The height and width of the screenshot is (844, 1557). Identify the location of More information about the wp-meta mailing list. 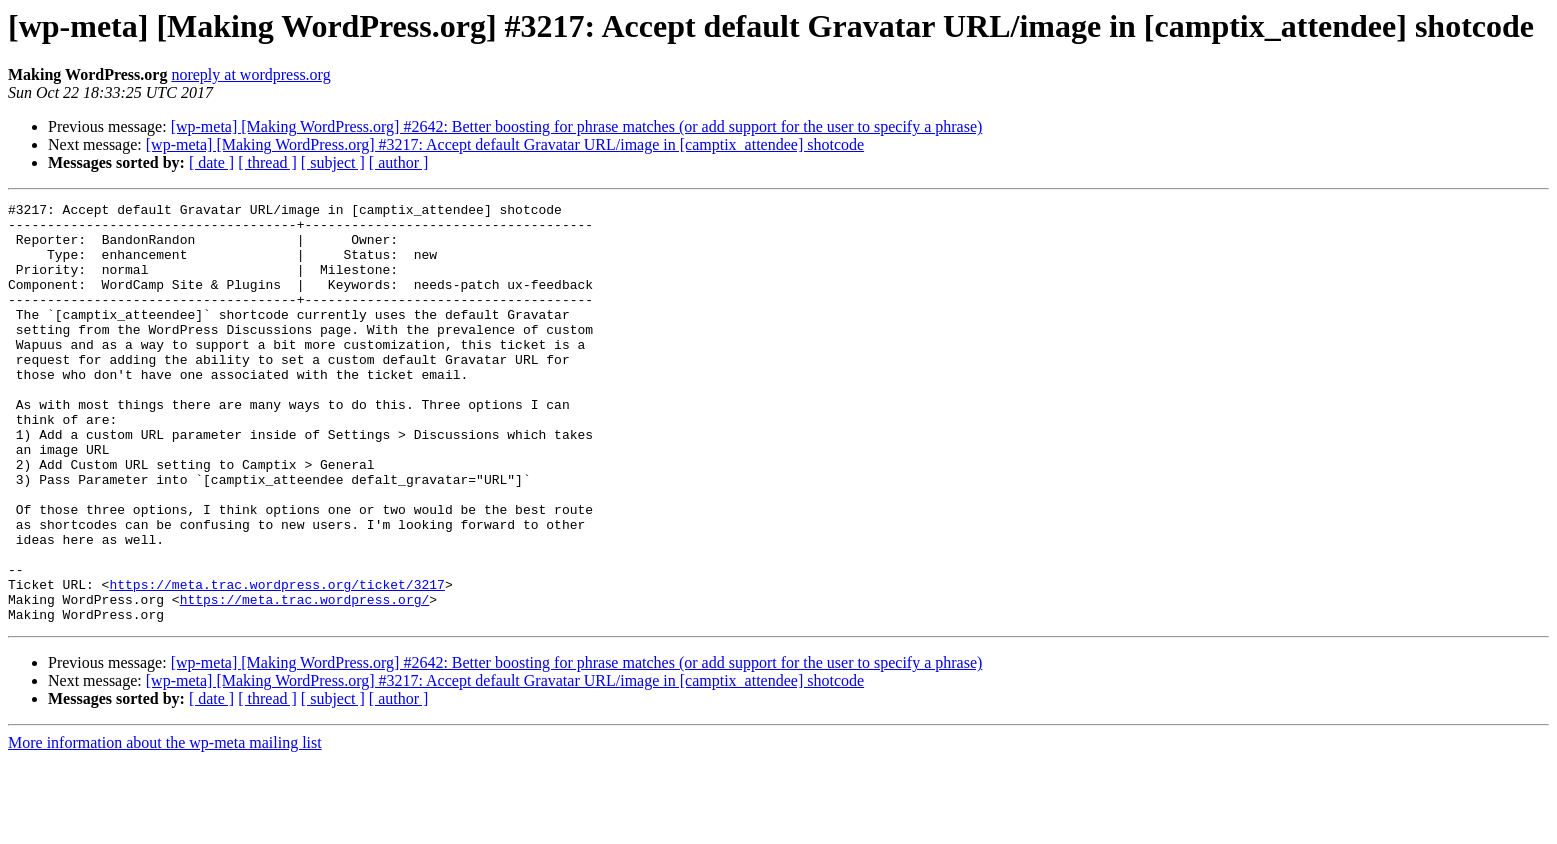
(165, 826).